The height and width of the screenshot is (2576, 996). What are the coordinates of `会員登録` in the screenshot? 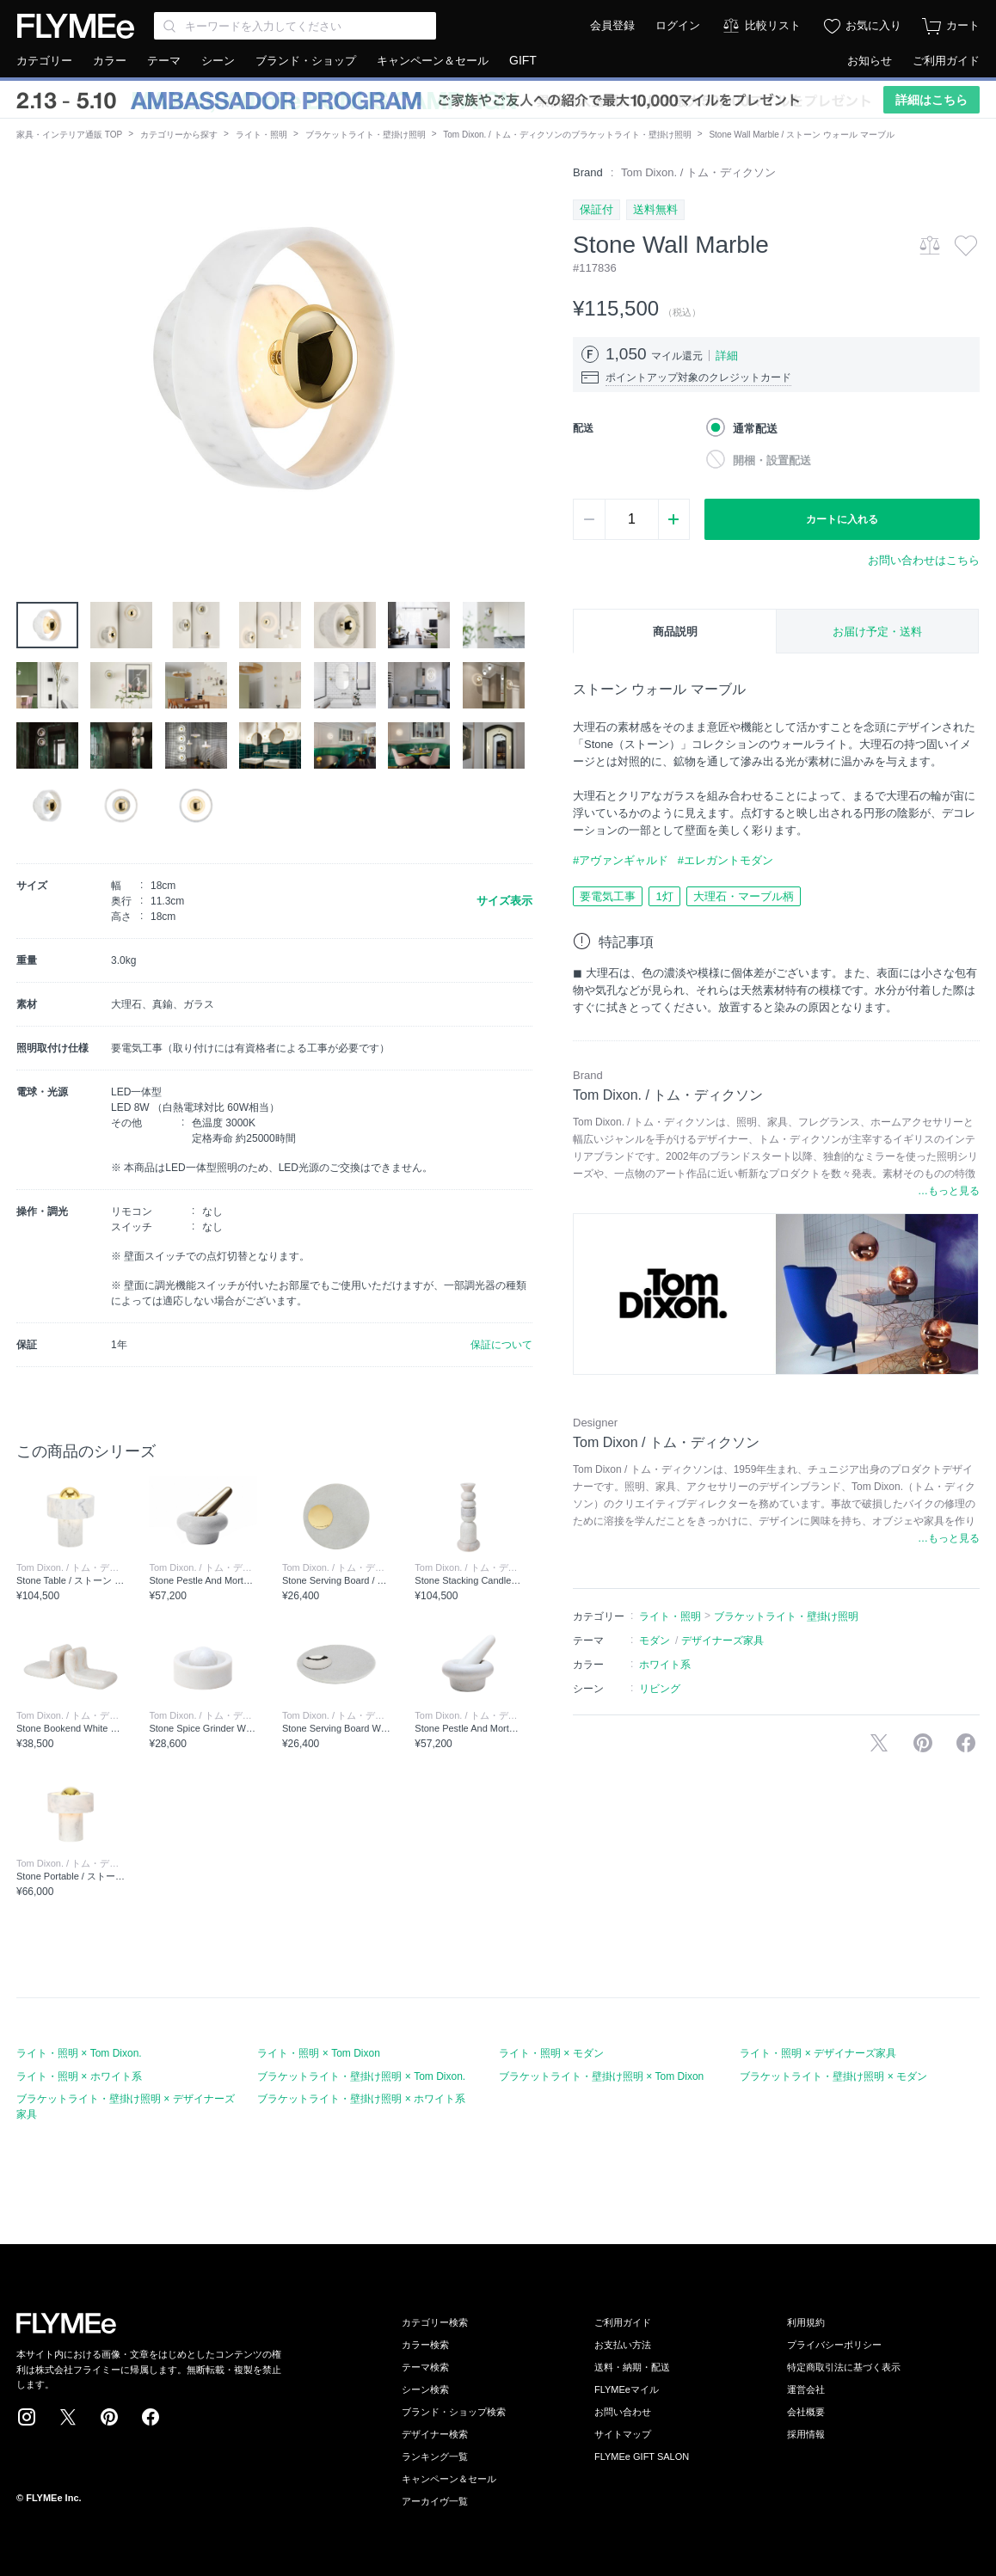 It's located at (612, 25).